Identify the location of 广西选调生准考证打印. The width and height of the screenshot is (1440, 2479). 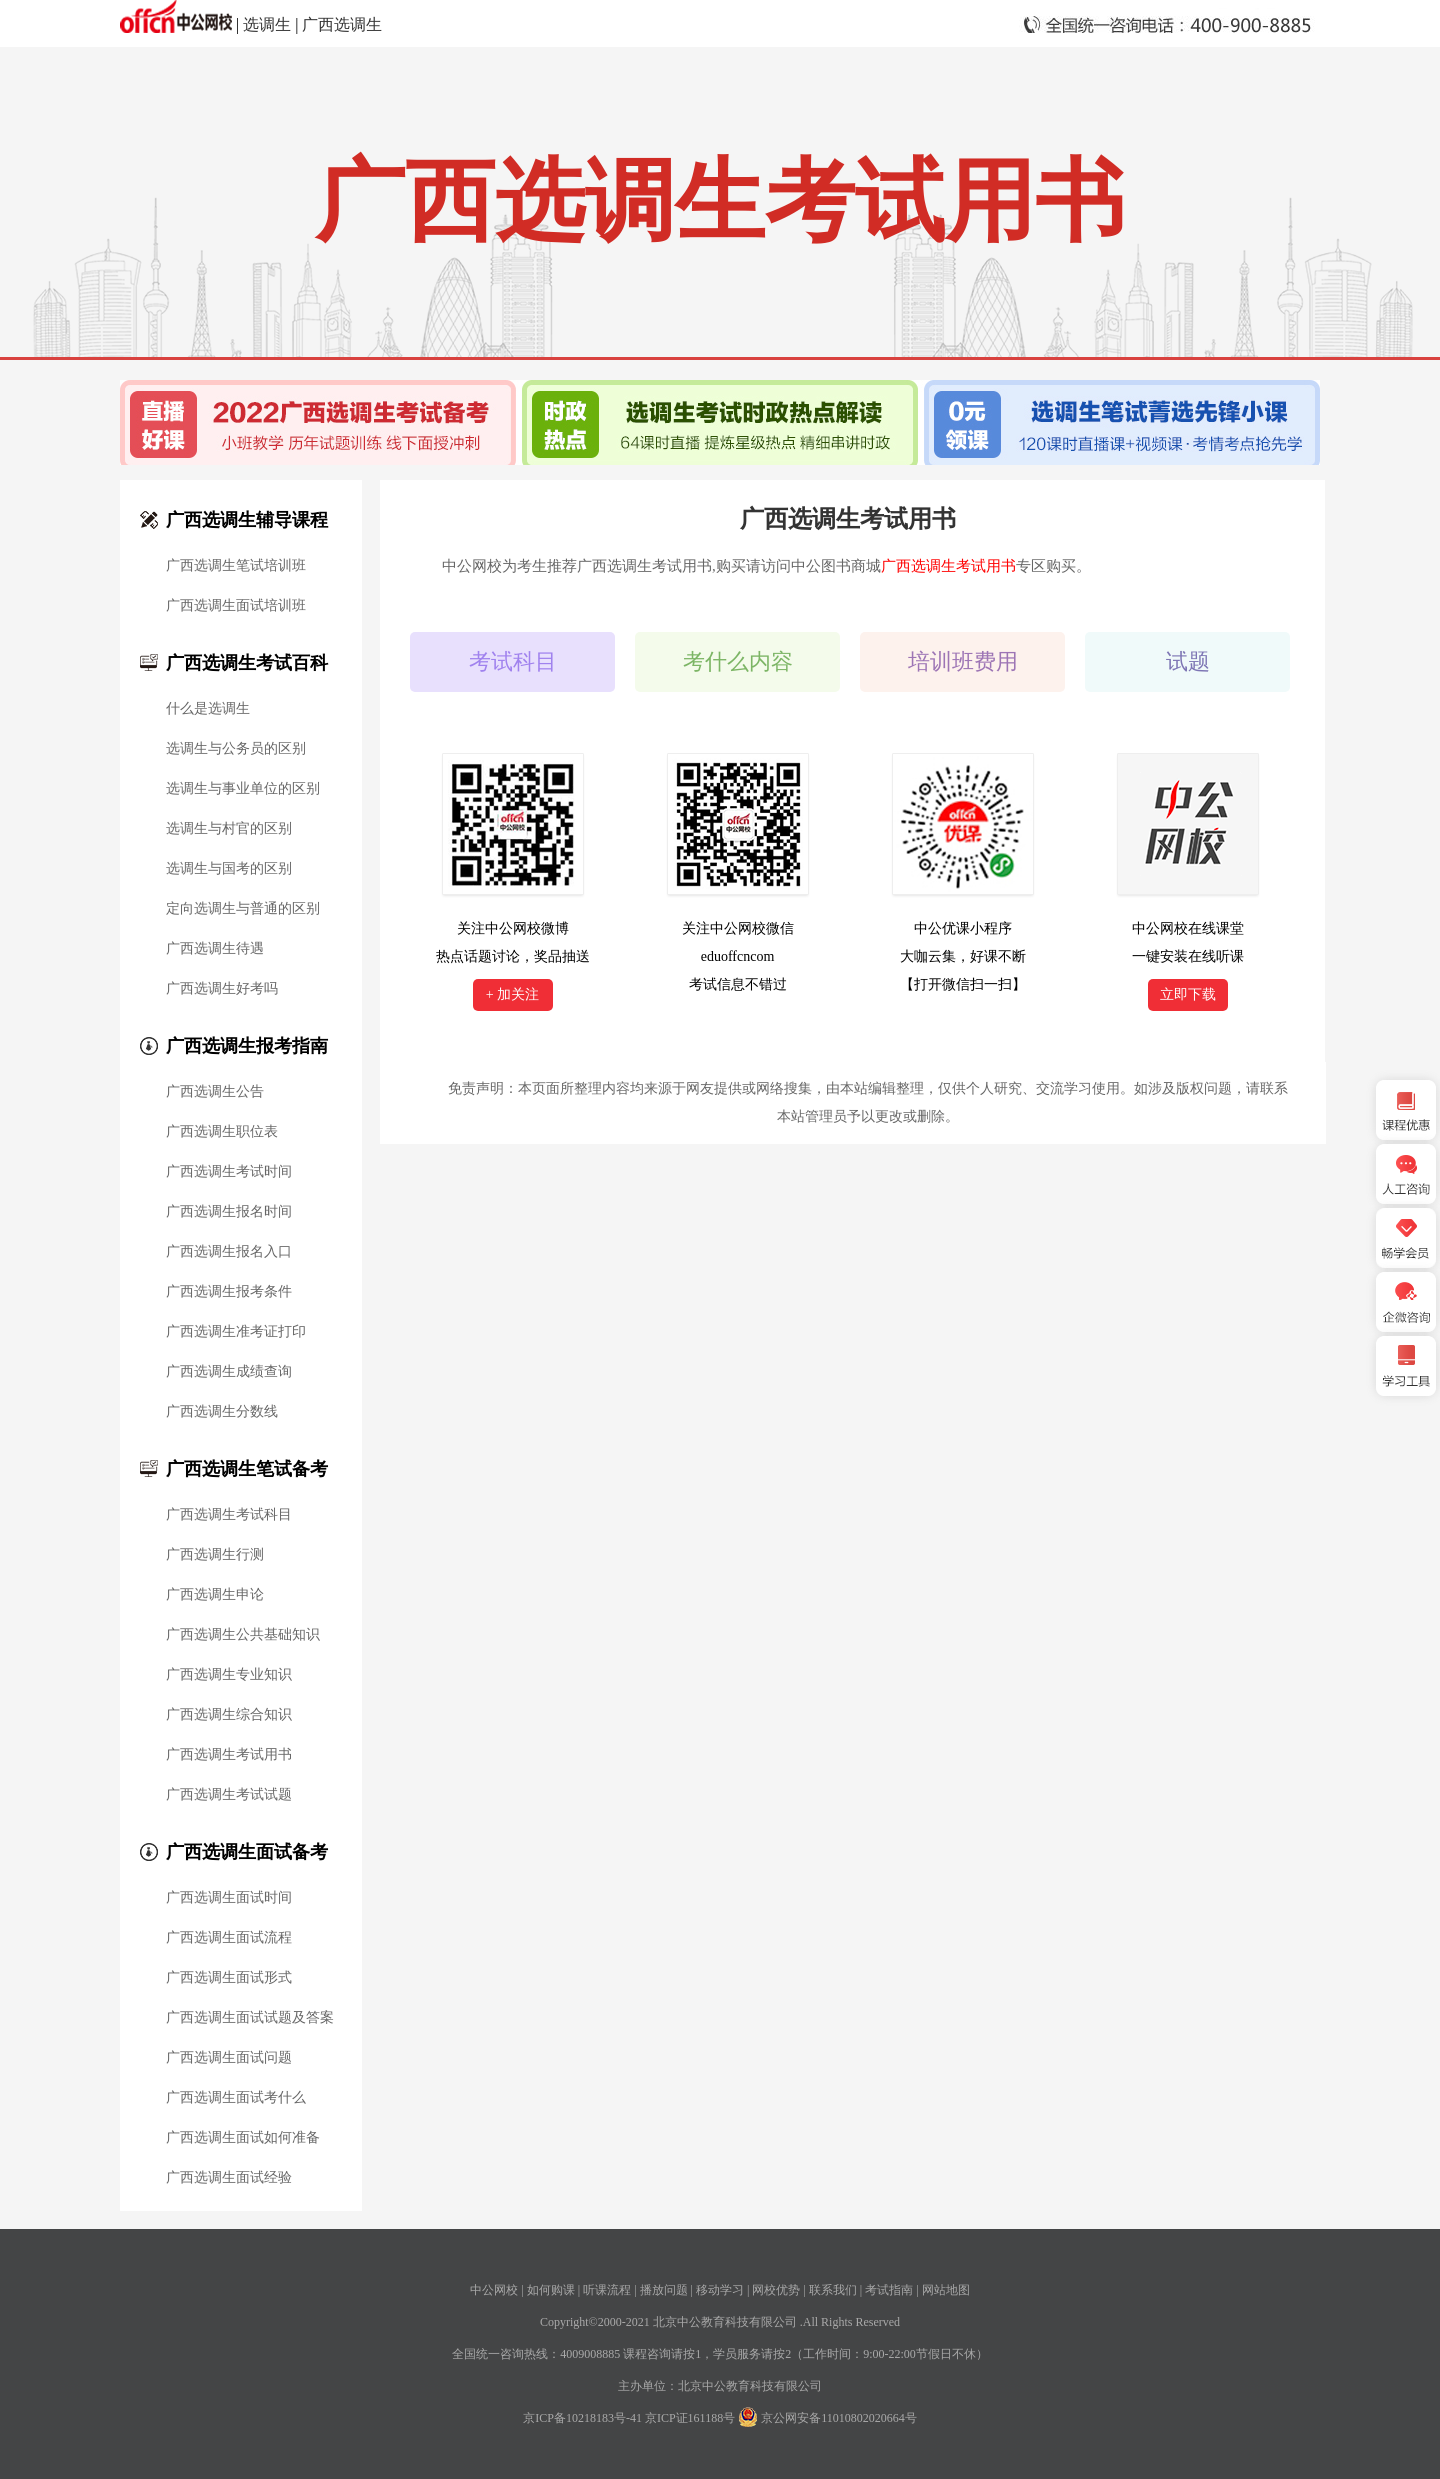
(236, 1332).